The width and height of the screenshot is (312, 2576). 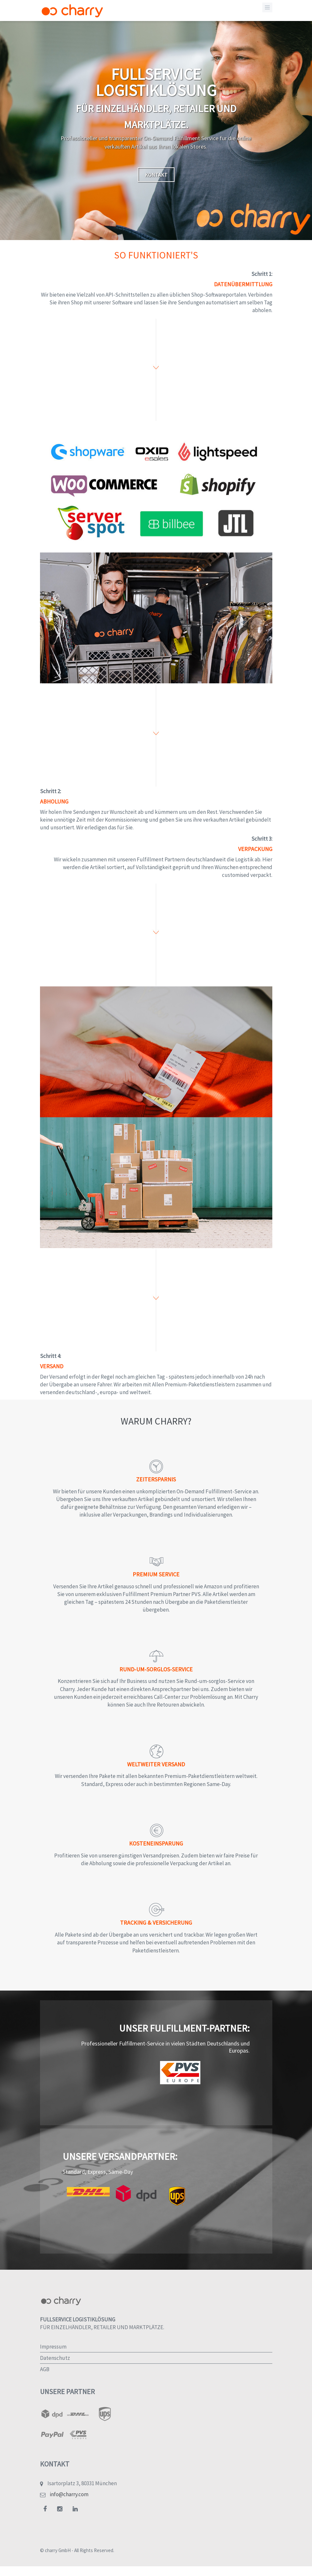 What do you see at coordinates (55, 2357) in the screenshot?
I see `Datenschutz` at bounding box center [55, 2357].